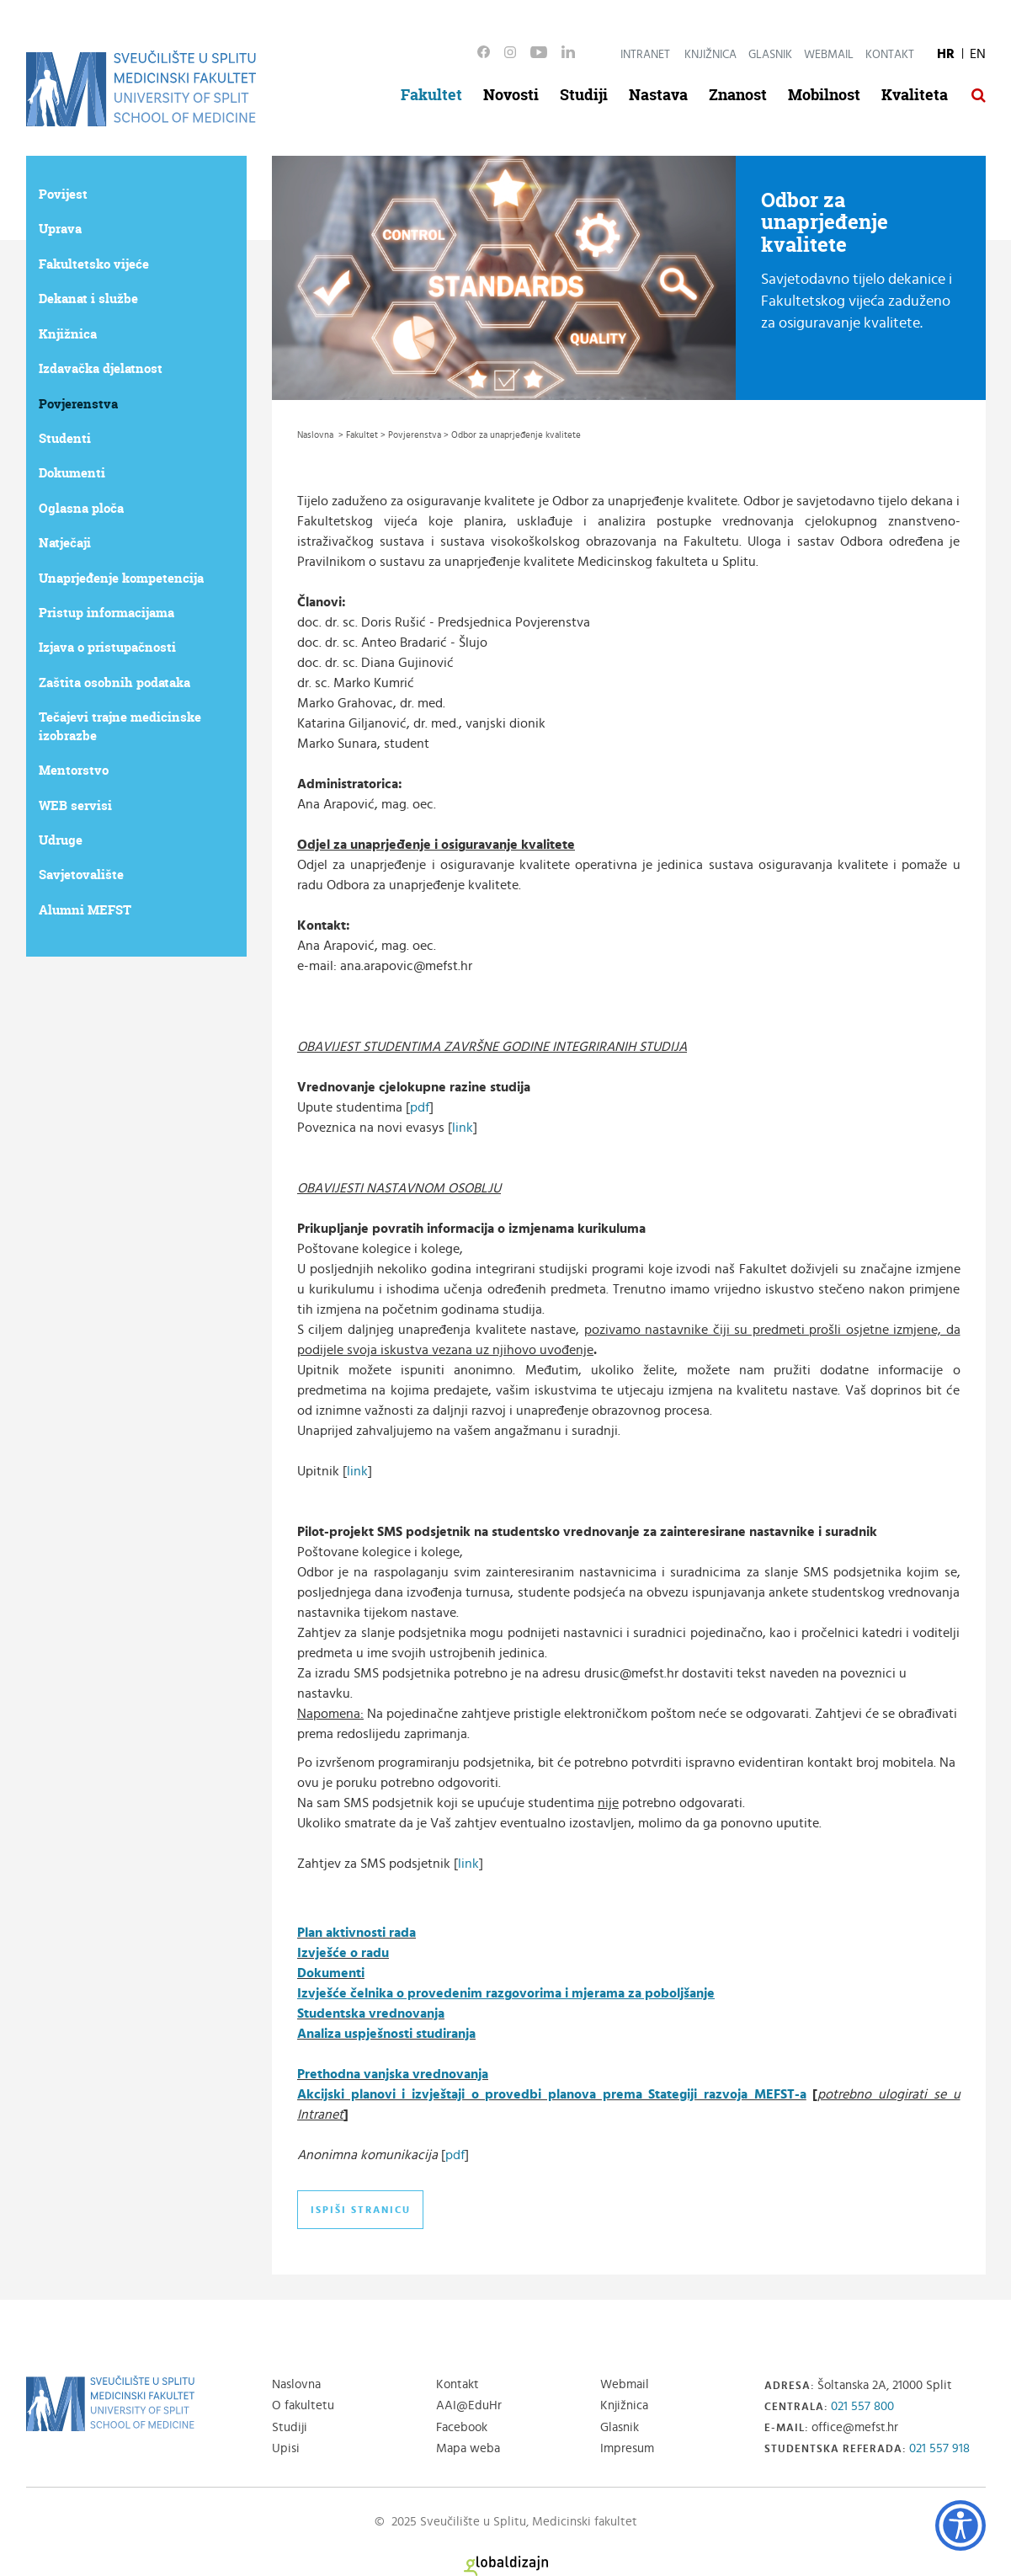 The image size is (1011, 2576). I want to click on Uprava, so click(60, 228).